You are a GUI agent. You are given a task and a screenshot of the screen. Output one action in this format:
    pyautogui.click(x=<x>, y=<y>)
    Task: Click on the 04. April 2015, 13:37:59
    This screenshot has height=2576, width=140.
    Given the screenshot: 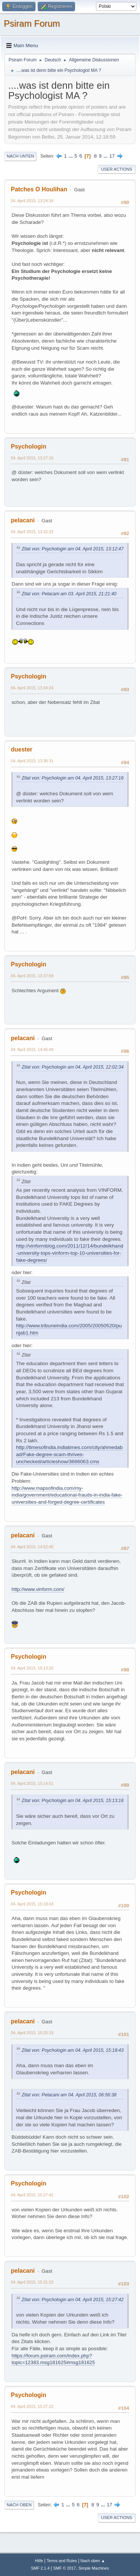 What is the action you would take?
    pyautogui.click(x=32, y=975)
    